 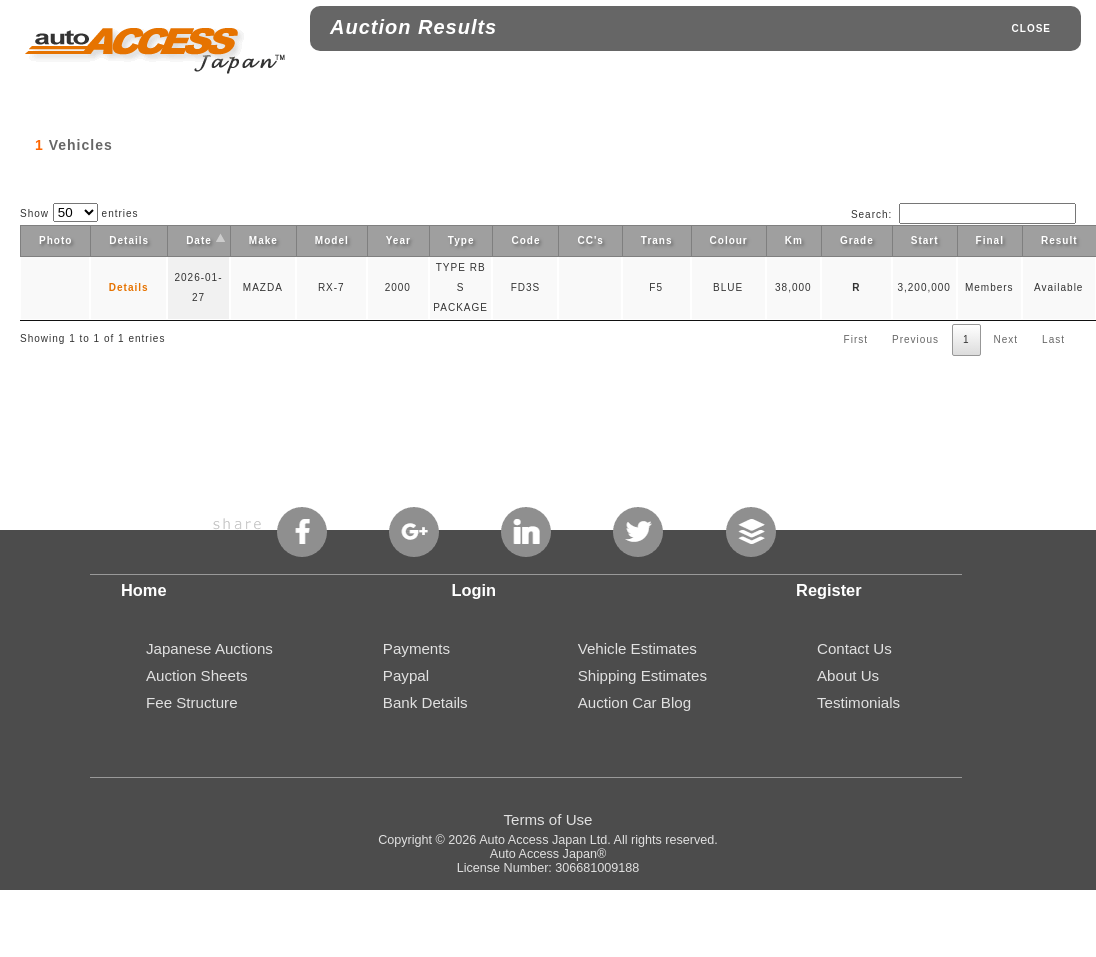 What do you see at coordinates (1059, 240) in the screenshot?
I see `Result [Result: activate to sort column ascending]` at bounding box center [1059, 240].